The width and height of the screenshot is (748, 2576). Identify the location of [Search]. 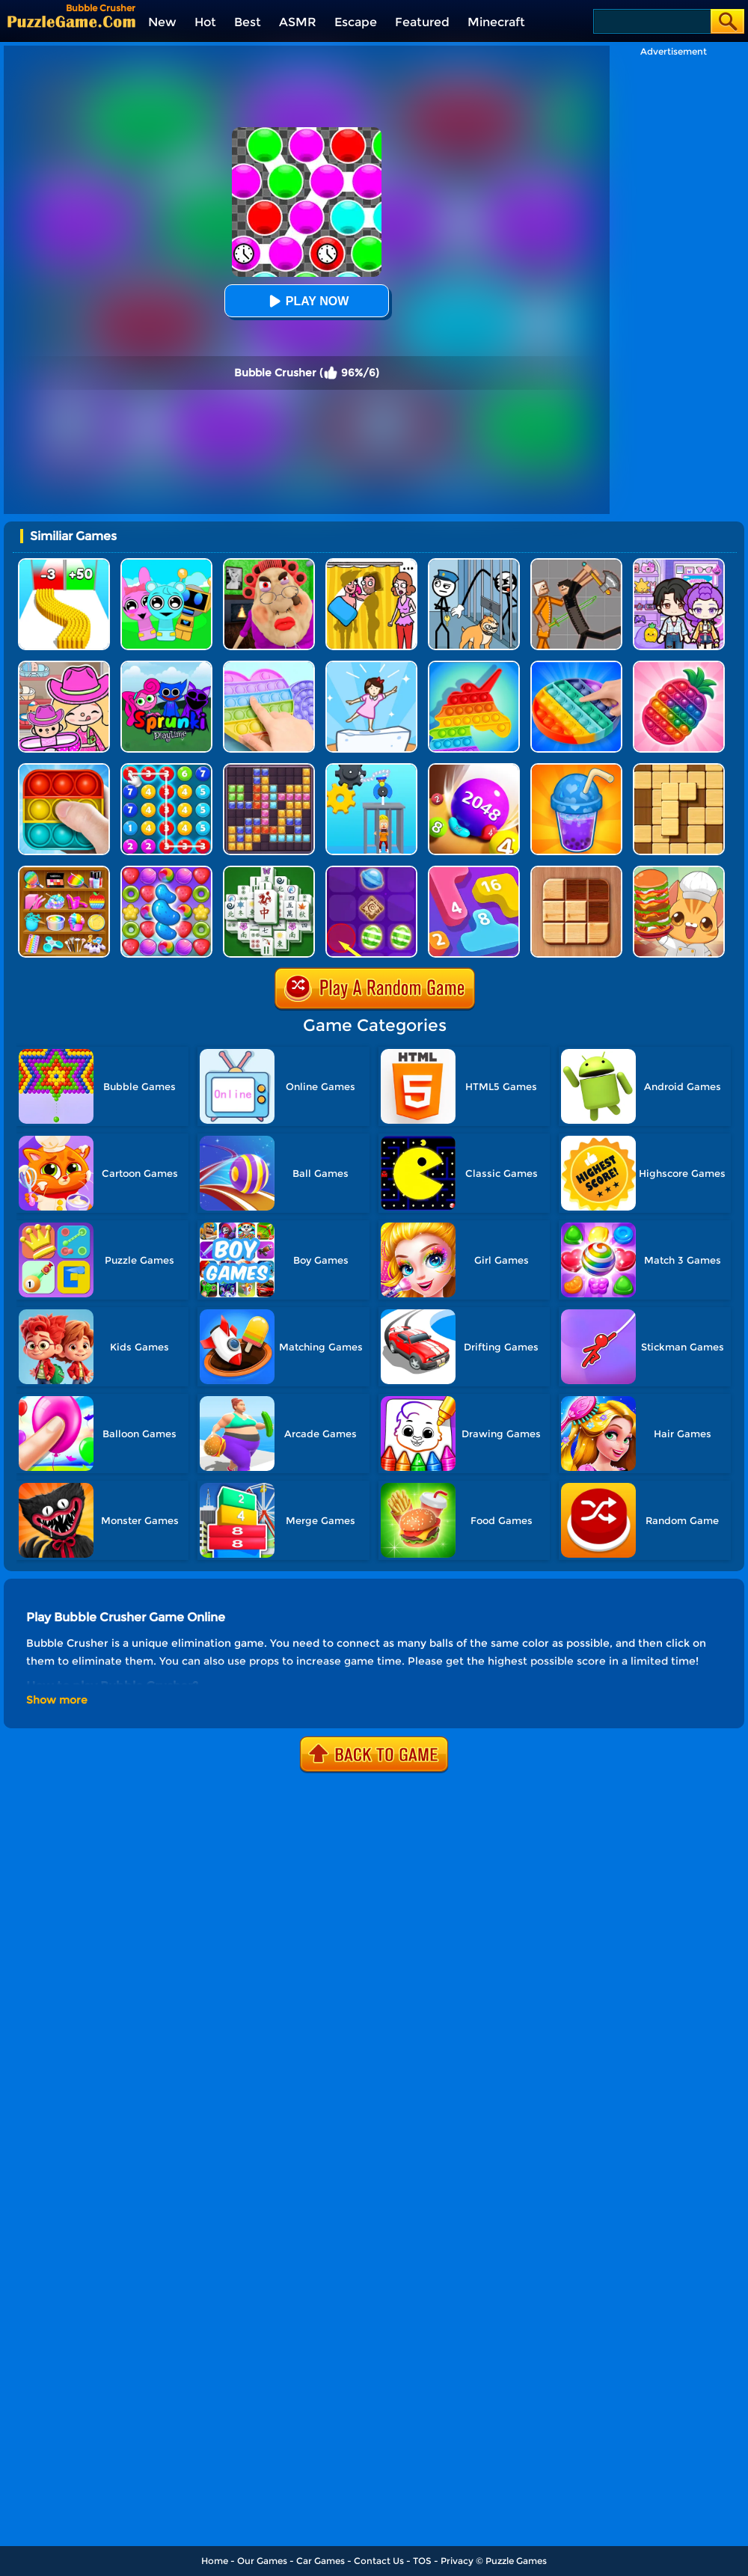
(651, 21).